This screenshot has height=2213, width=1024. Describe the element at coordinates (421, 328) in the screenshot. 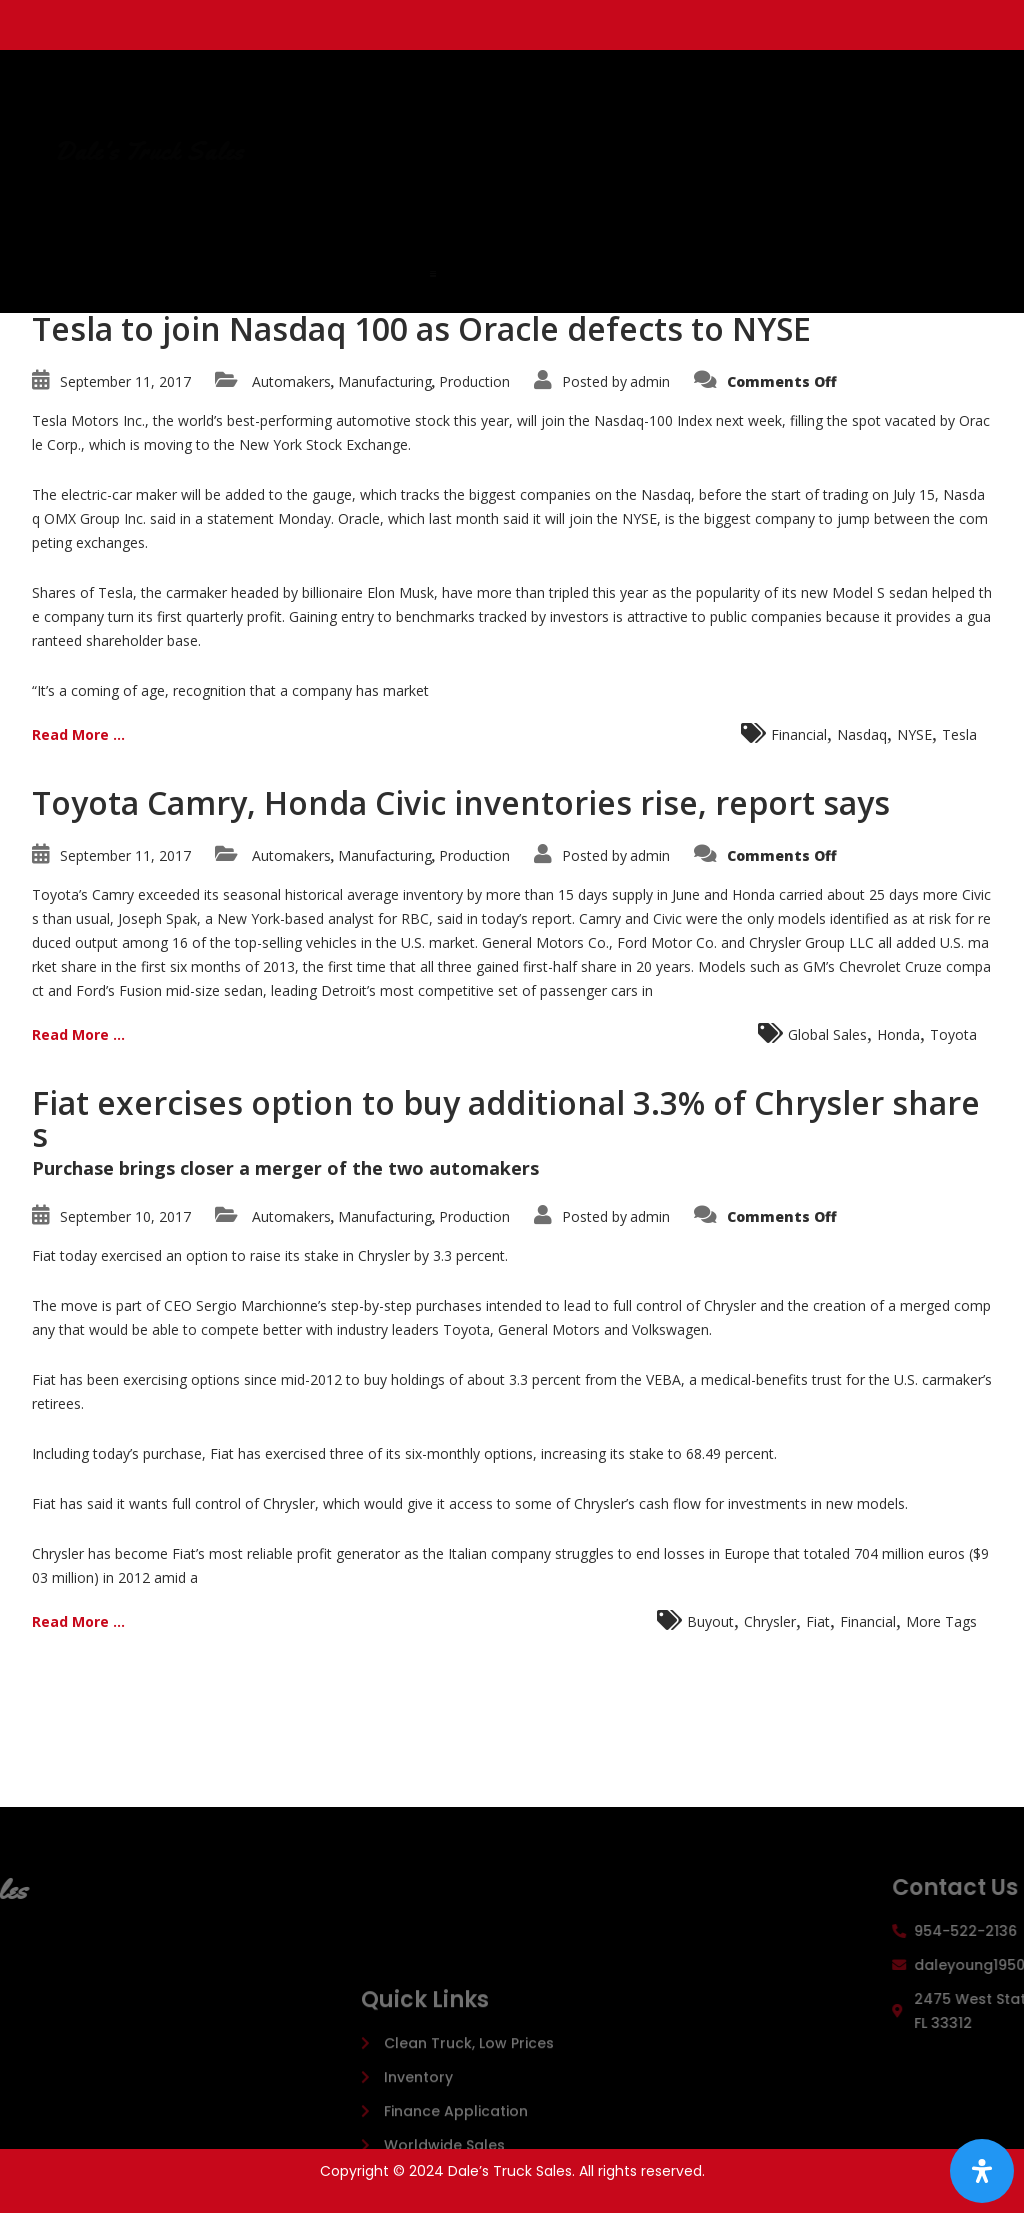

I see `Tesla to join Nasdaq 100 as Oracle defects to NYSE` at that location.